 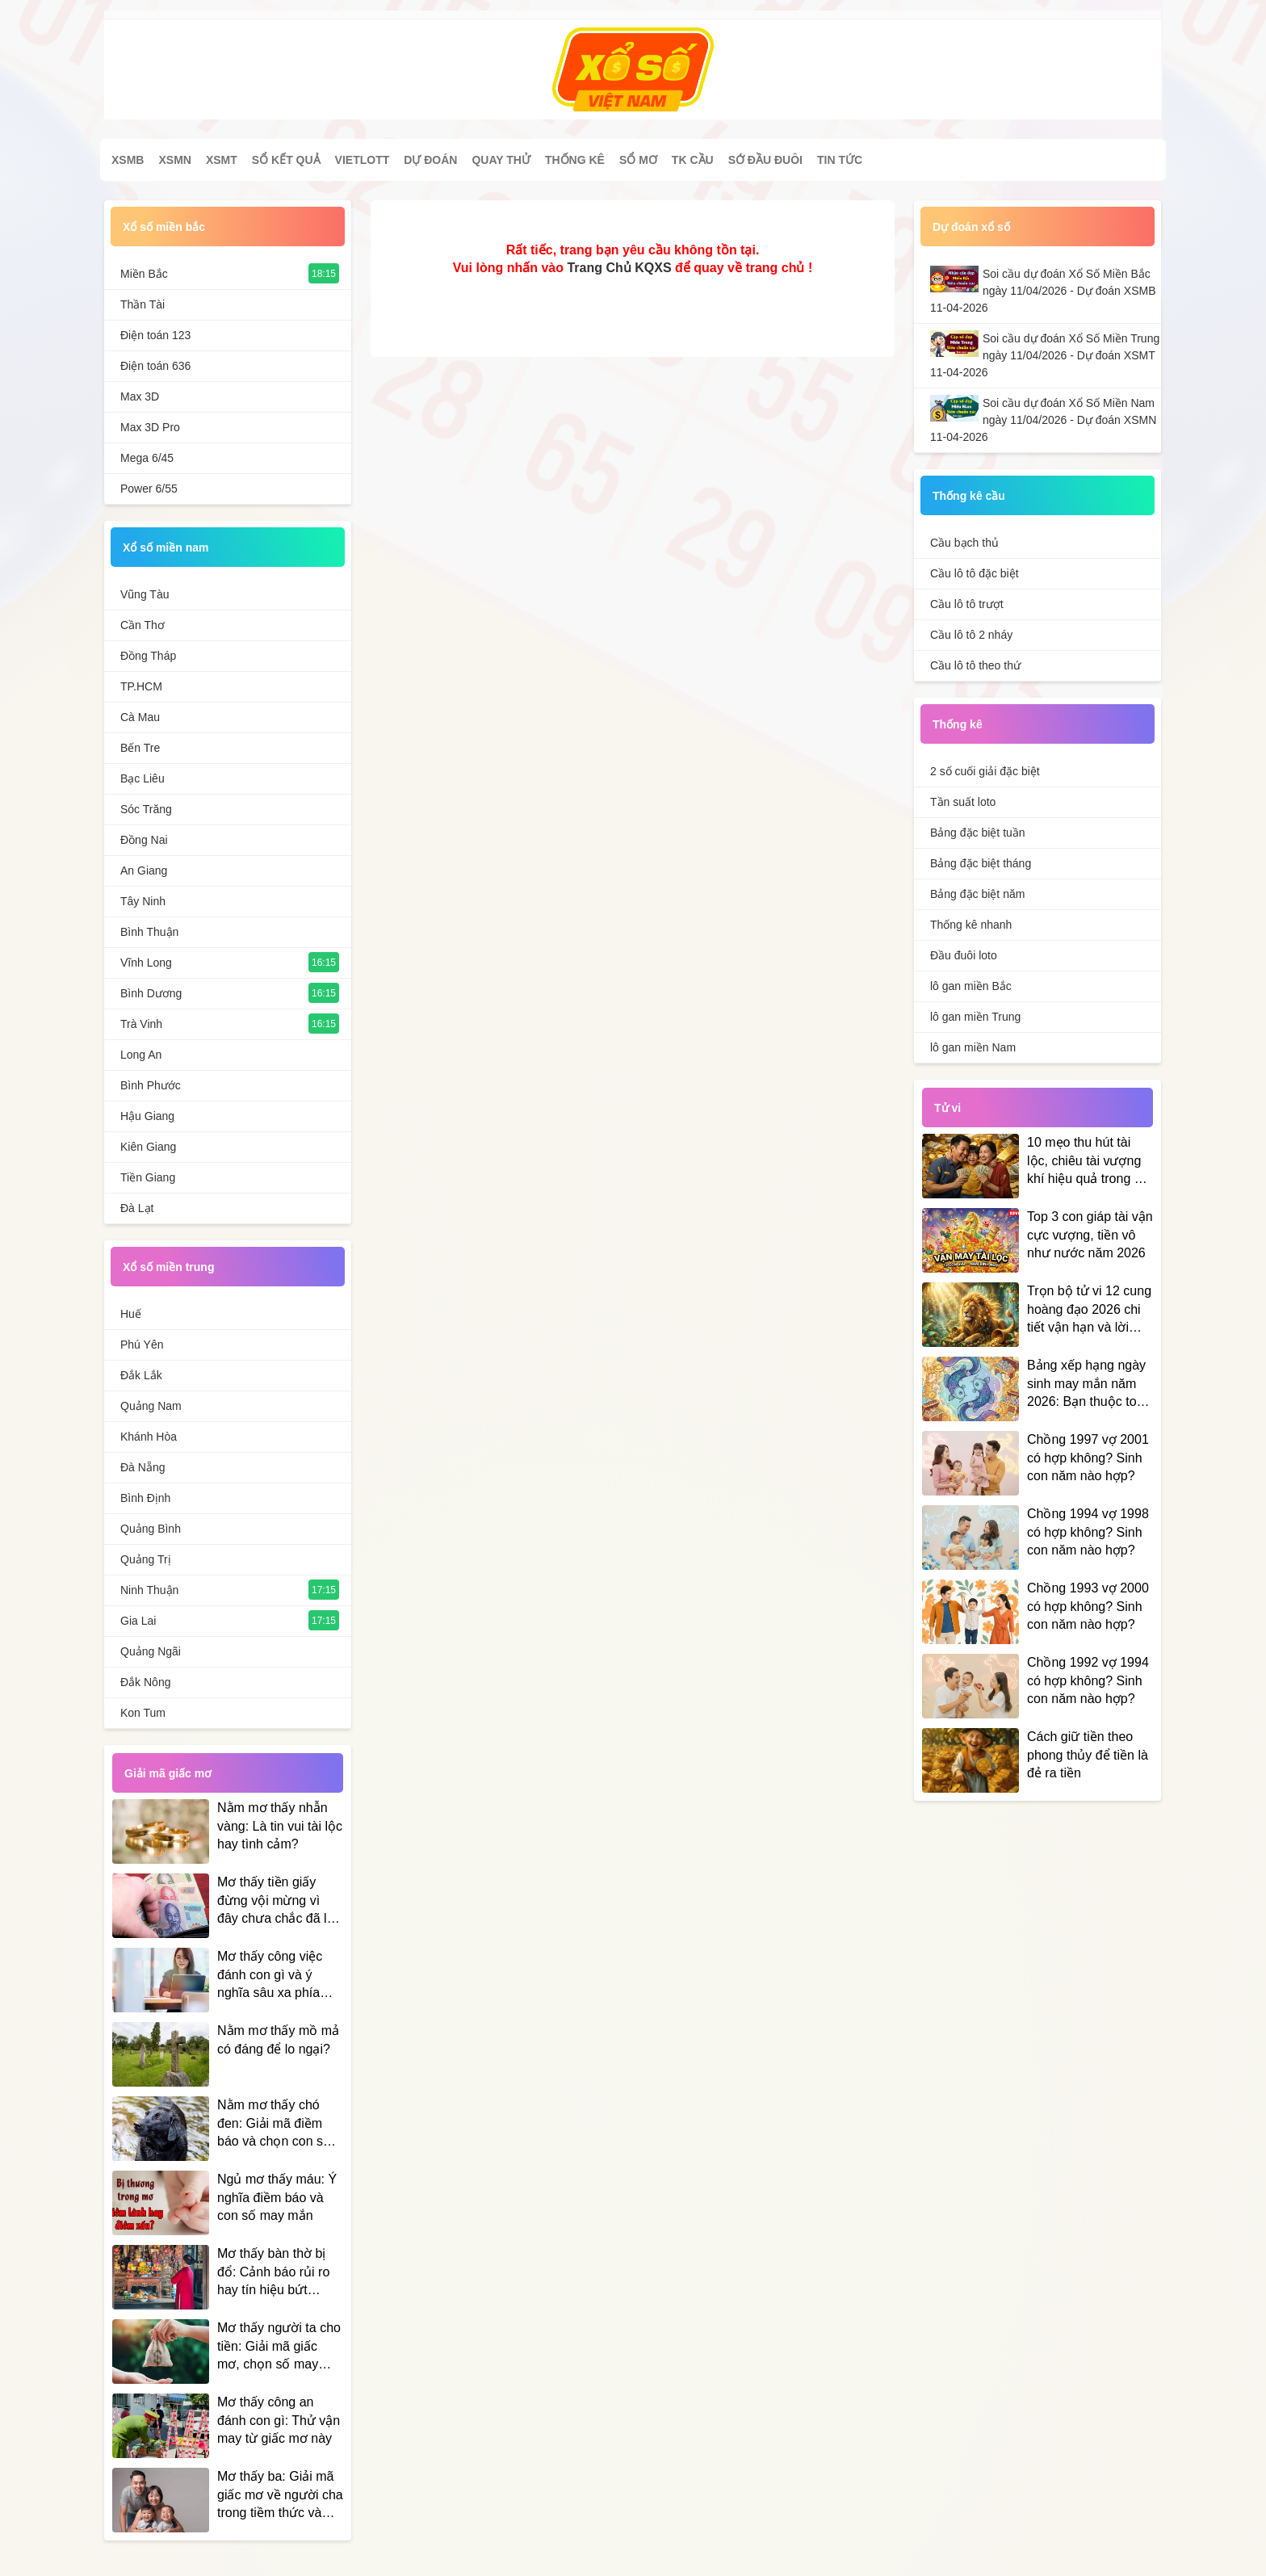 I want to click on Đồng Nai, so click(x=144, y=839).